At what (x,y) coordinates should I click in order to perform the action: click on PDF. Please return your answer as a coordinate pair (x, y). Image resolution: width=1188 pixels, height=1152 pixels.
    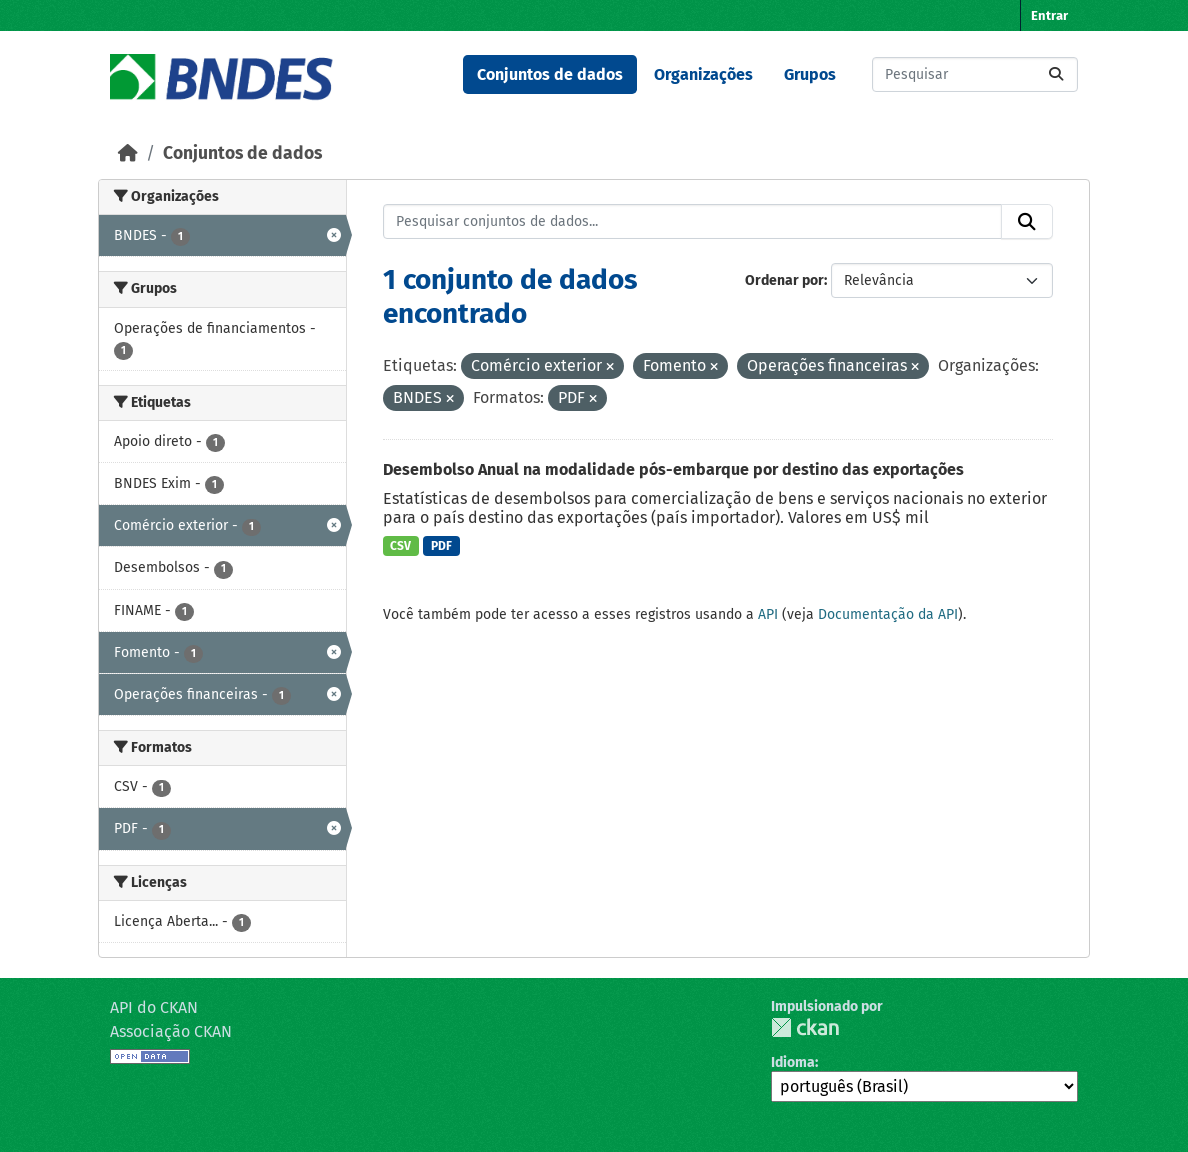
    Looking at the image, I should click on (441, 546).